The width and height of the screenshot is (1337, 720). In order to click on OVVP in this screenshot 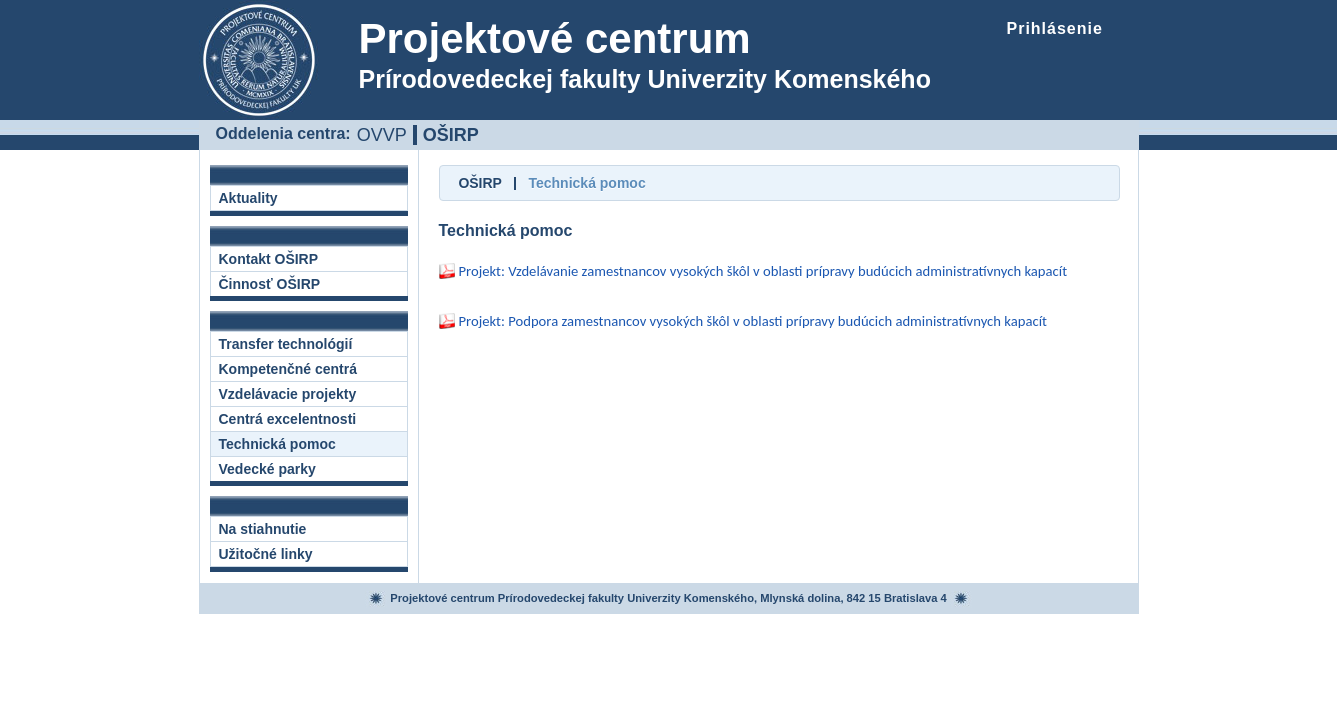, I will do `click(382, 134)`.